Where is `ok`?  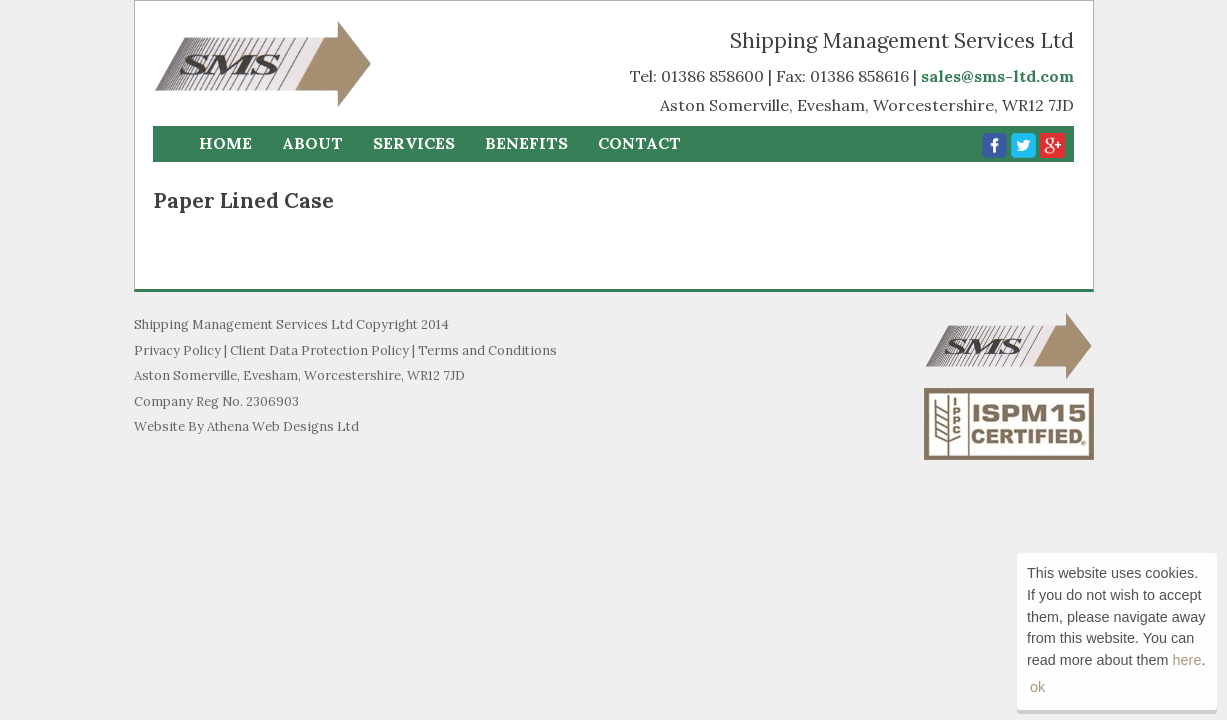 ok is located at coordinates (1037, 687).